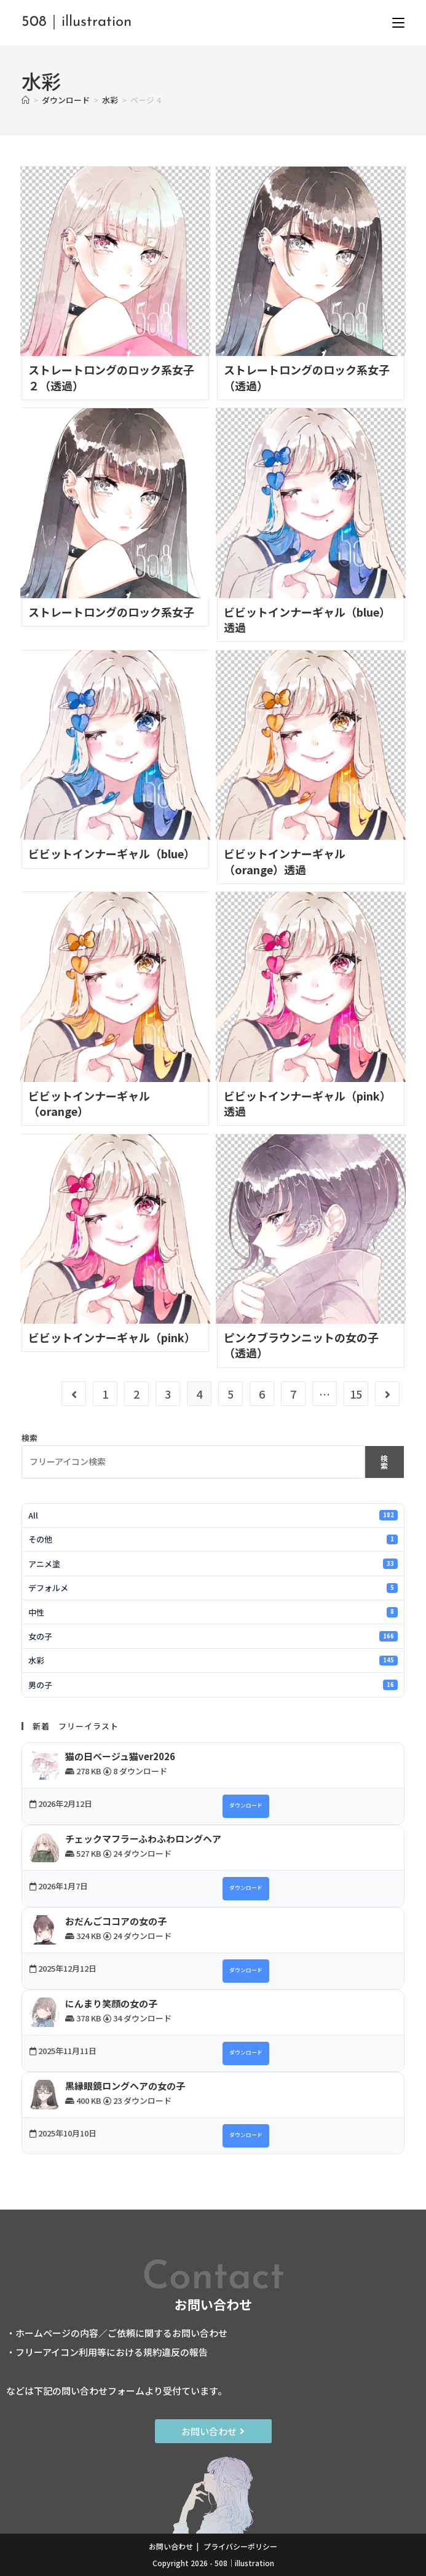  What do you see at coordinates (307, 1103) in the screenshot?
I see `ビビットインナーギャル（pink）透過` at bounding box center [307, 1103].